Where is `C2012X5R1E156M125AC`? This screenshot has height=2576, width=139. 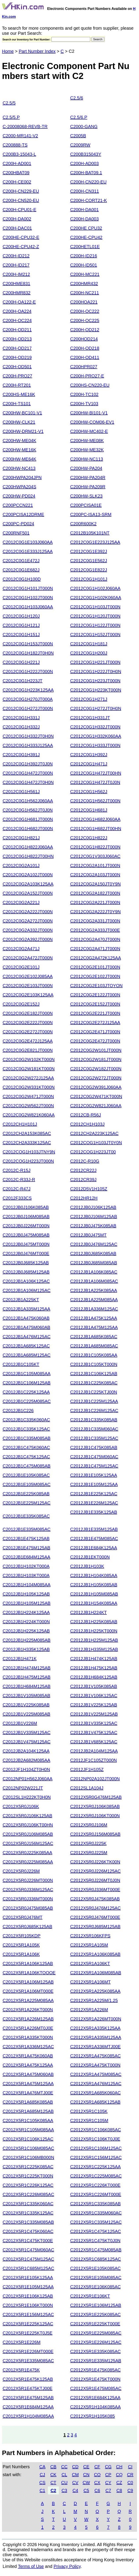 C2012X5R1E156M125AC is located at coordinates (28, 2314).